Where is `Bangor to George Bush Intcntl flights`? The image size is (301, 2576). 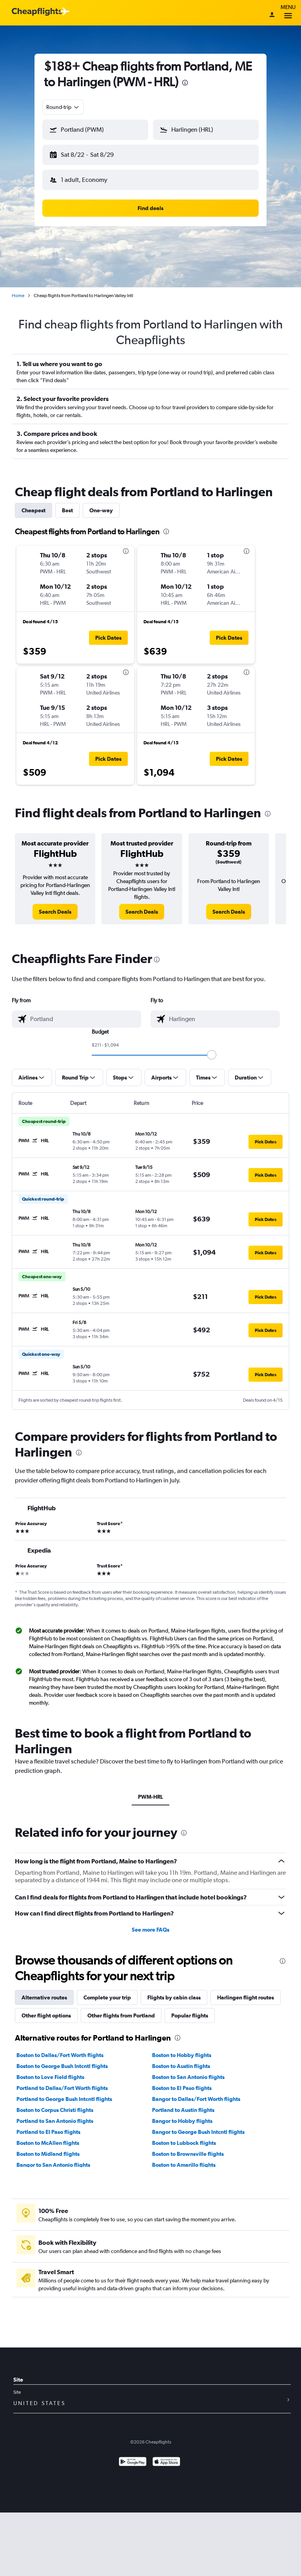 Bangor to George Bush Intcntl flights is located at coordinates (198, 2125).